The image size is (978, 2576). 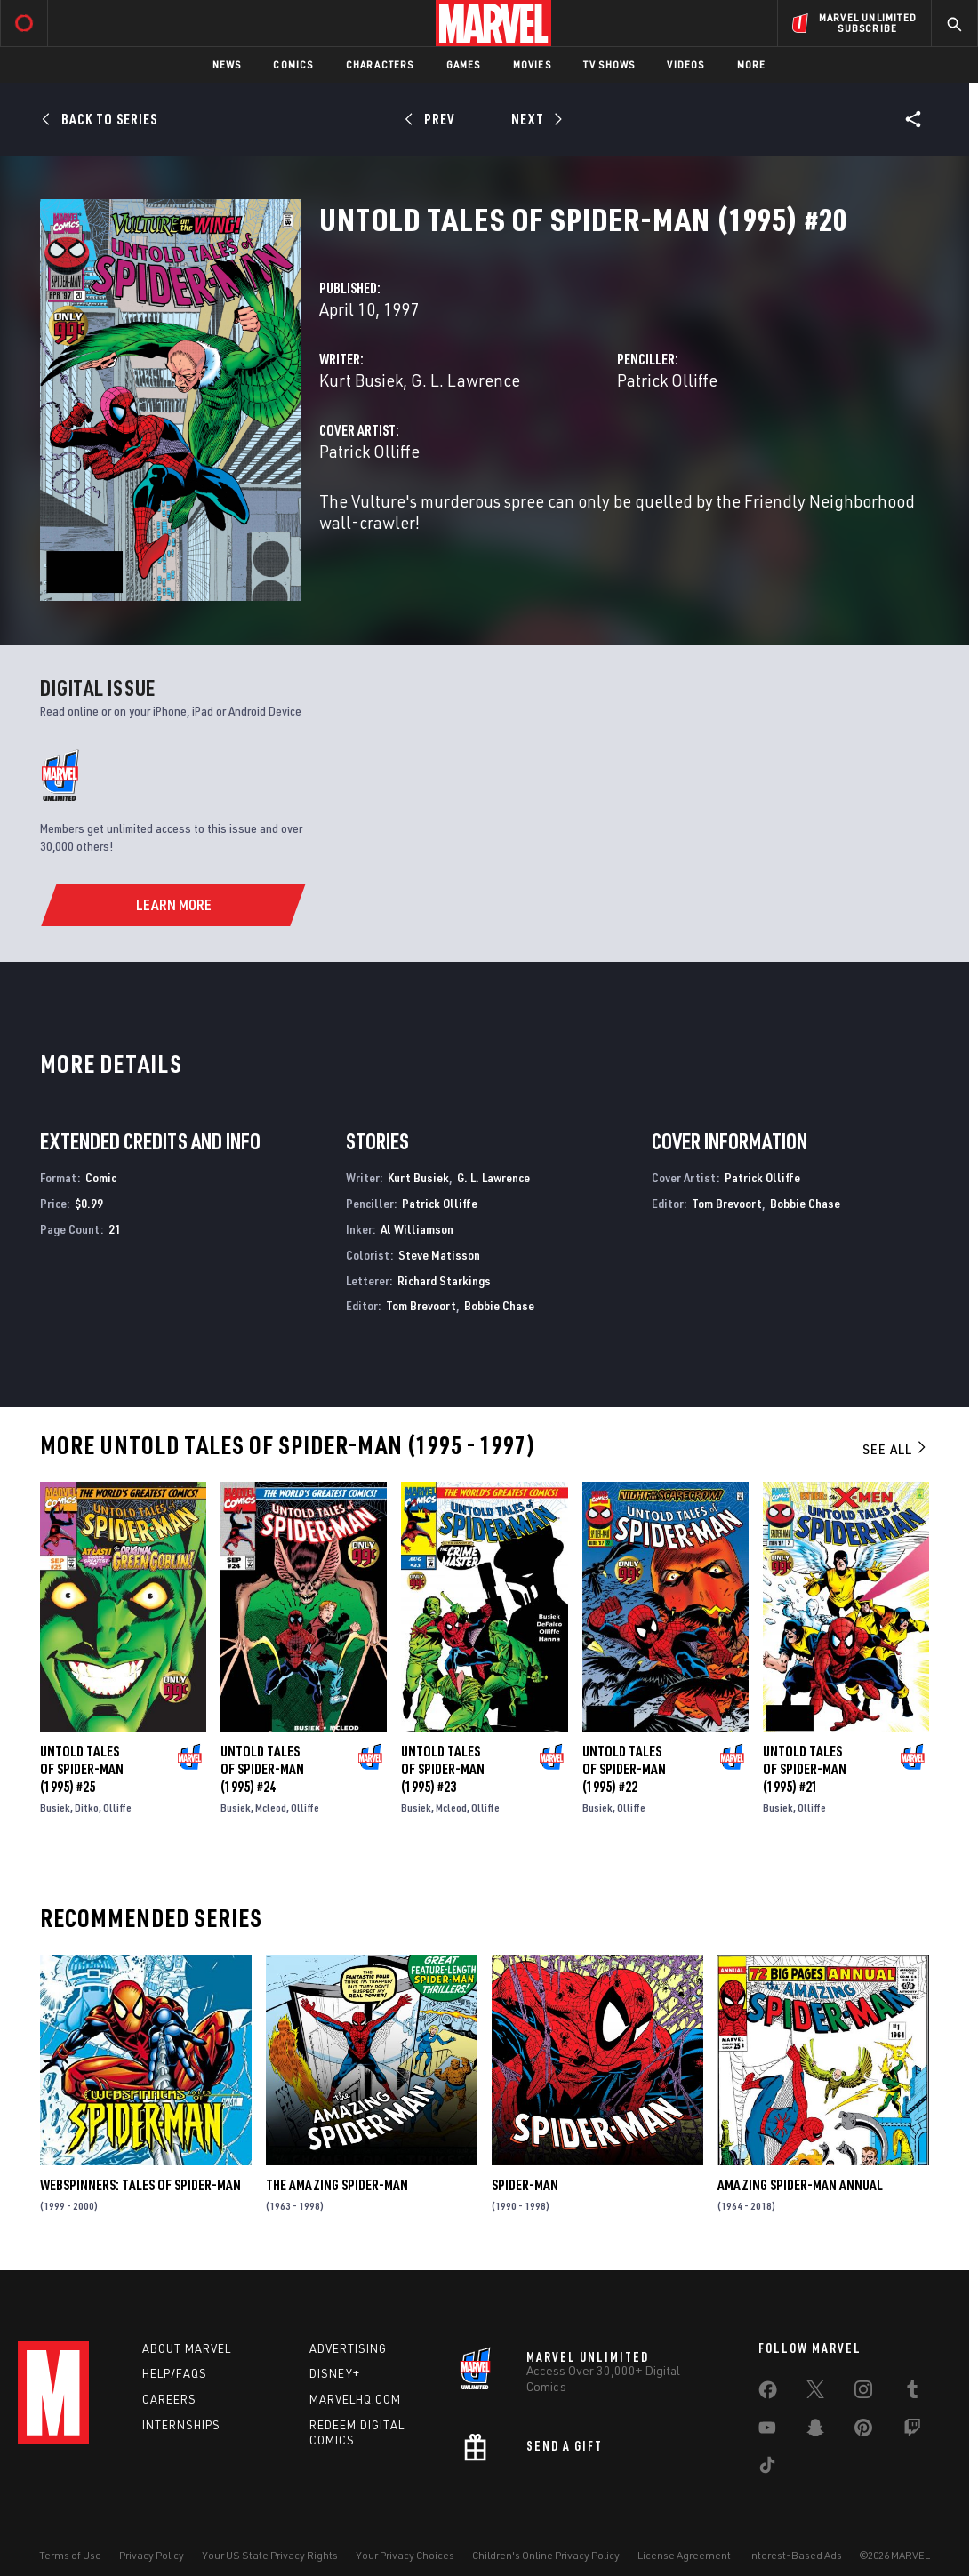 What do you see at coordinates (439, 1254) in the screenshot?
I see `Steve Matisson` at bounding box center [439, 1254].